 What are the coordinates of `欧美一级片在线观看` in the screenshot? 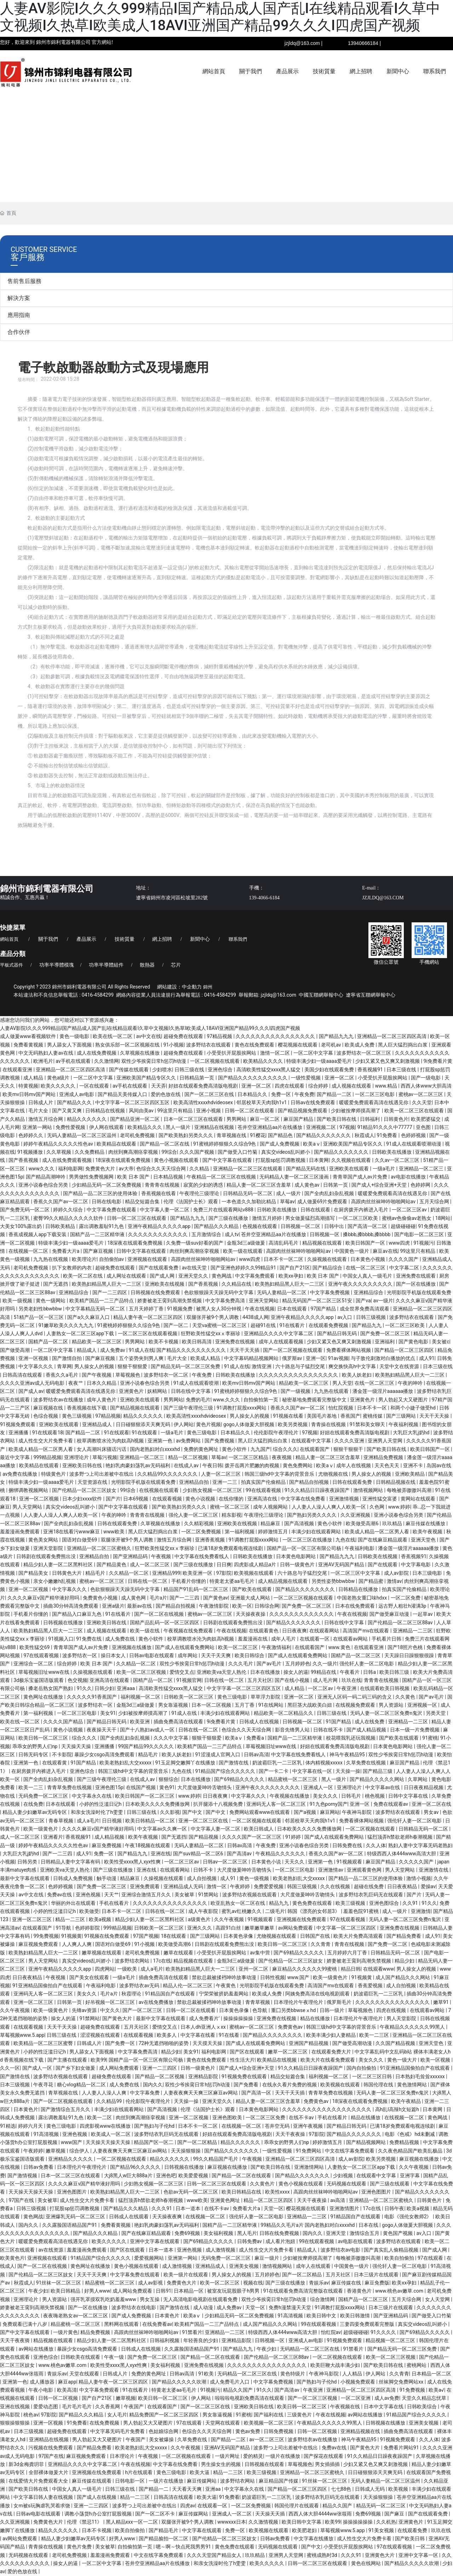 It's located at (186, 2274).